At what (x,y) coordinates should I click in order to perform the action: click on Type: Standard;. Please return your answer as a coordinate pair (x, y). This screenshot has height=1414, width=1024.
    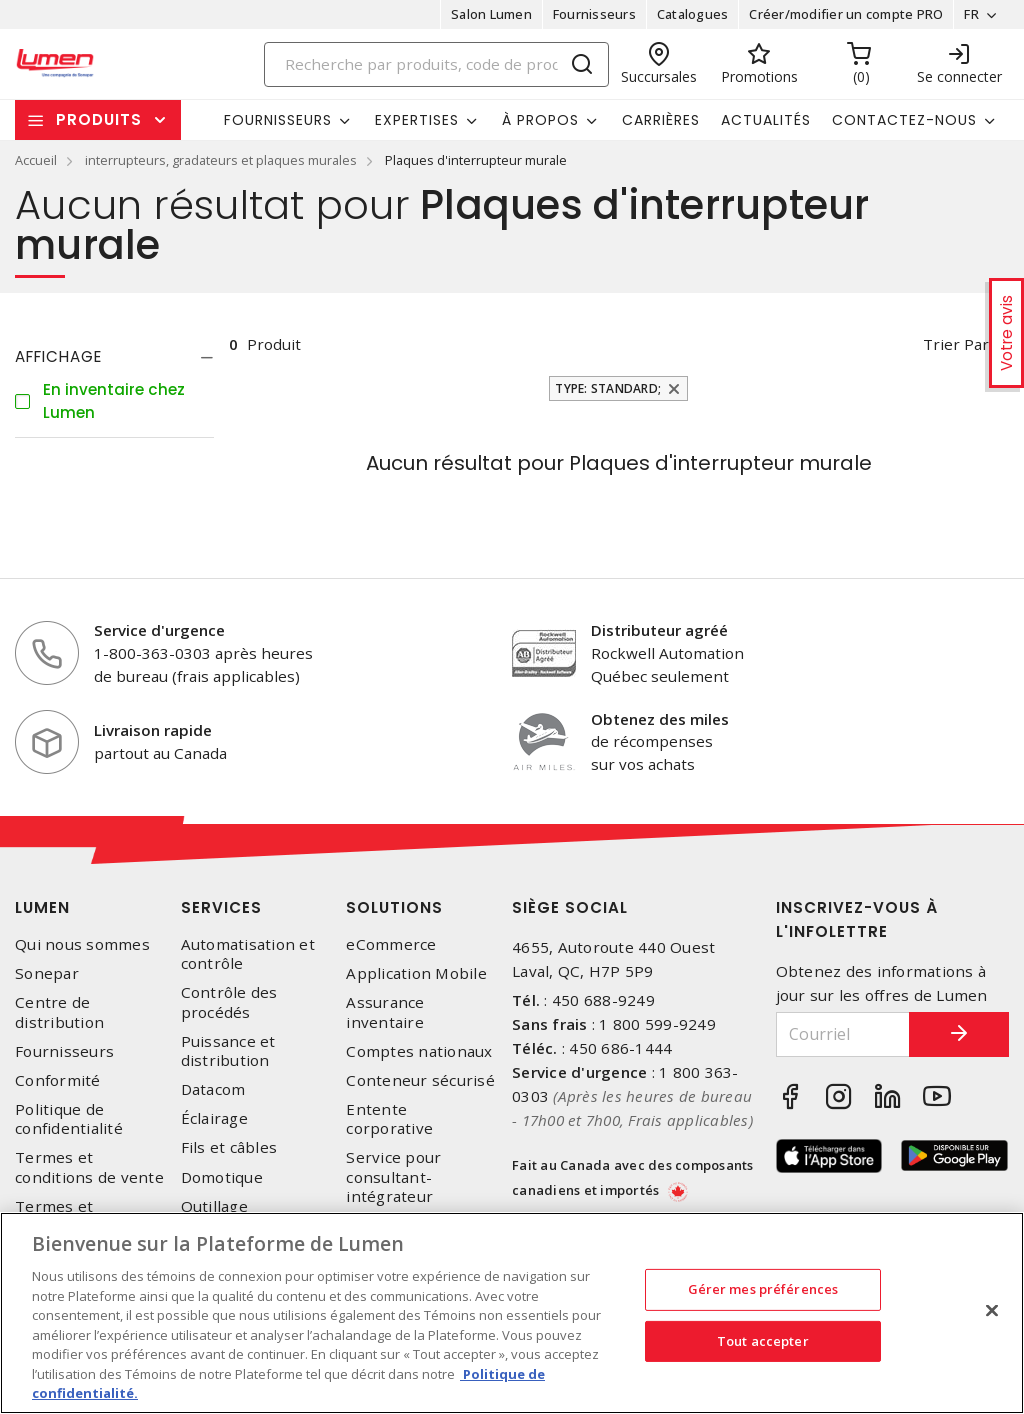
    Looking at the image, I should click on (608, 388).